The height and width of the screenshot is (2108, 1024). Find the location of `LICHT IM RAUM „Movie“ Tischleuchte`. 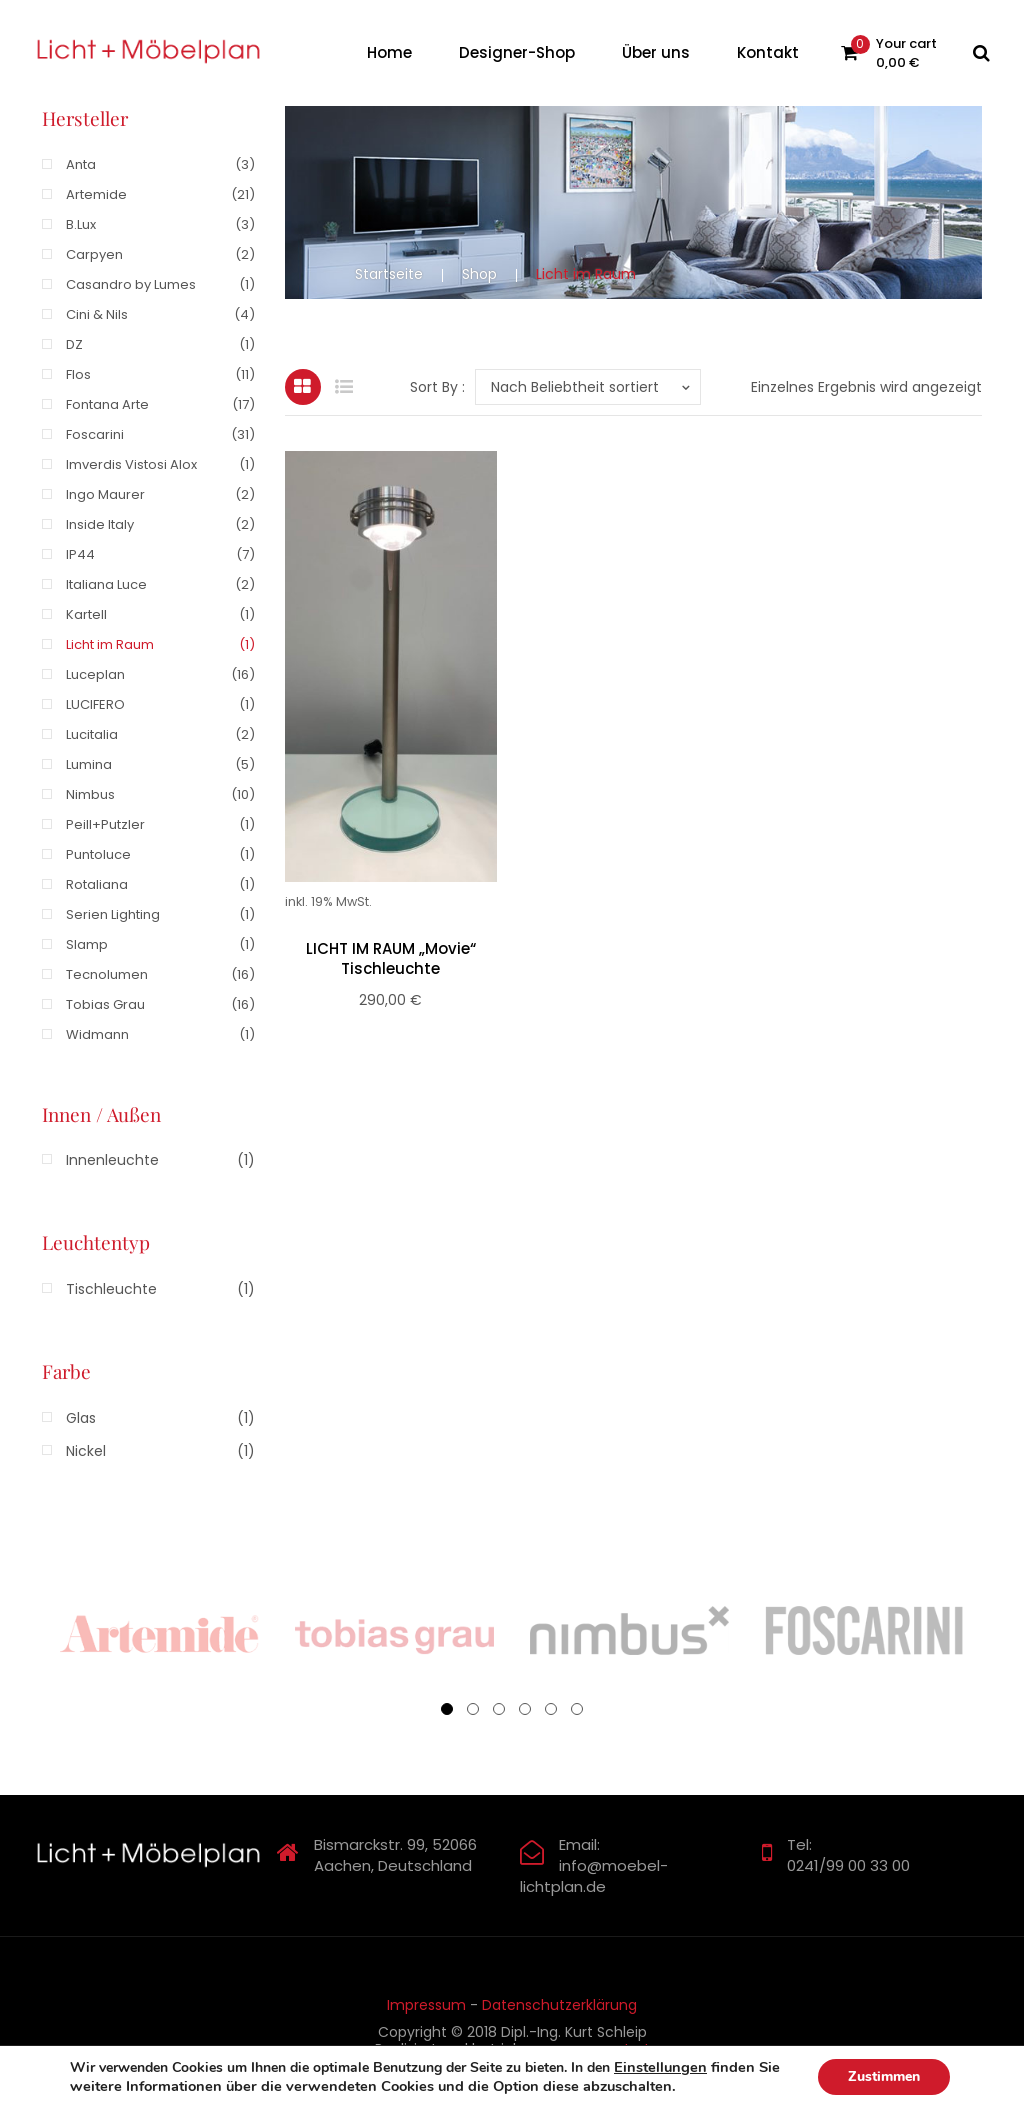

LICHT IM RAUM „Movie“ Tischleuchte is located at coordinates (391, 959).